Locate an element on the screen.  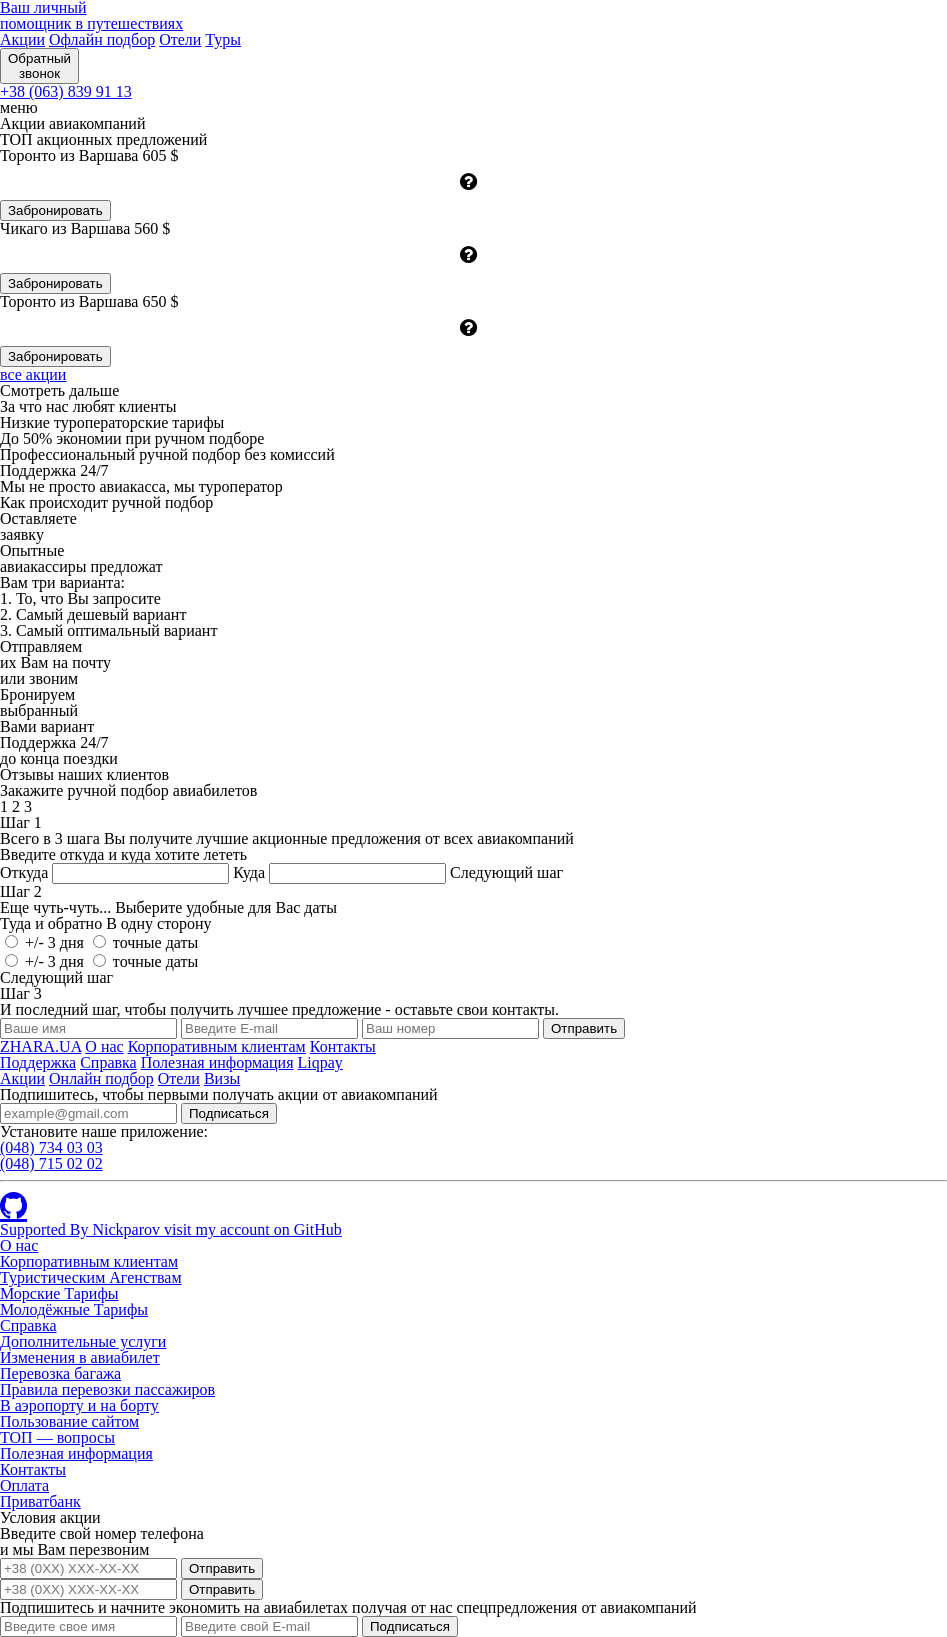
Молодёжные Тарифы is located at coordinates (74, 1309).